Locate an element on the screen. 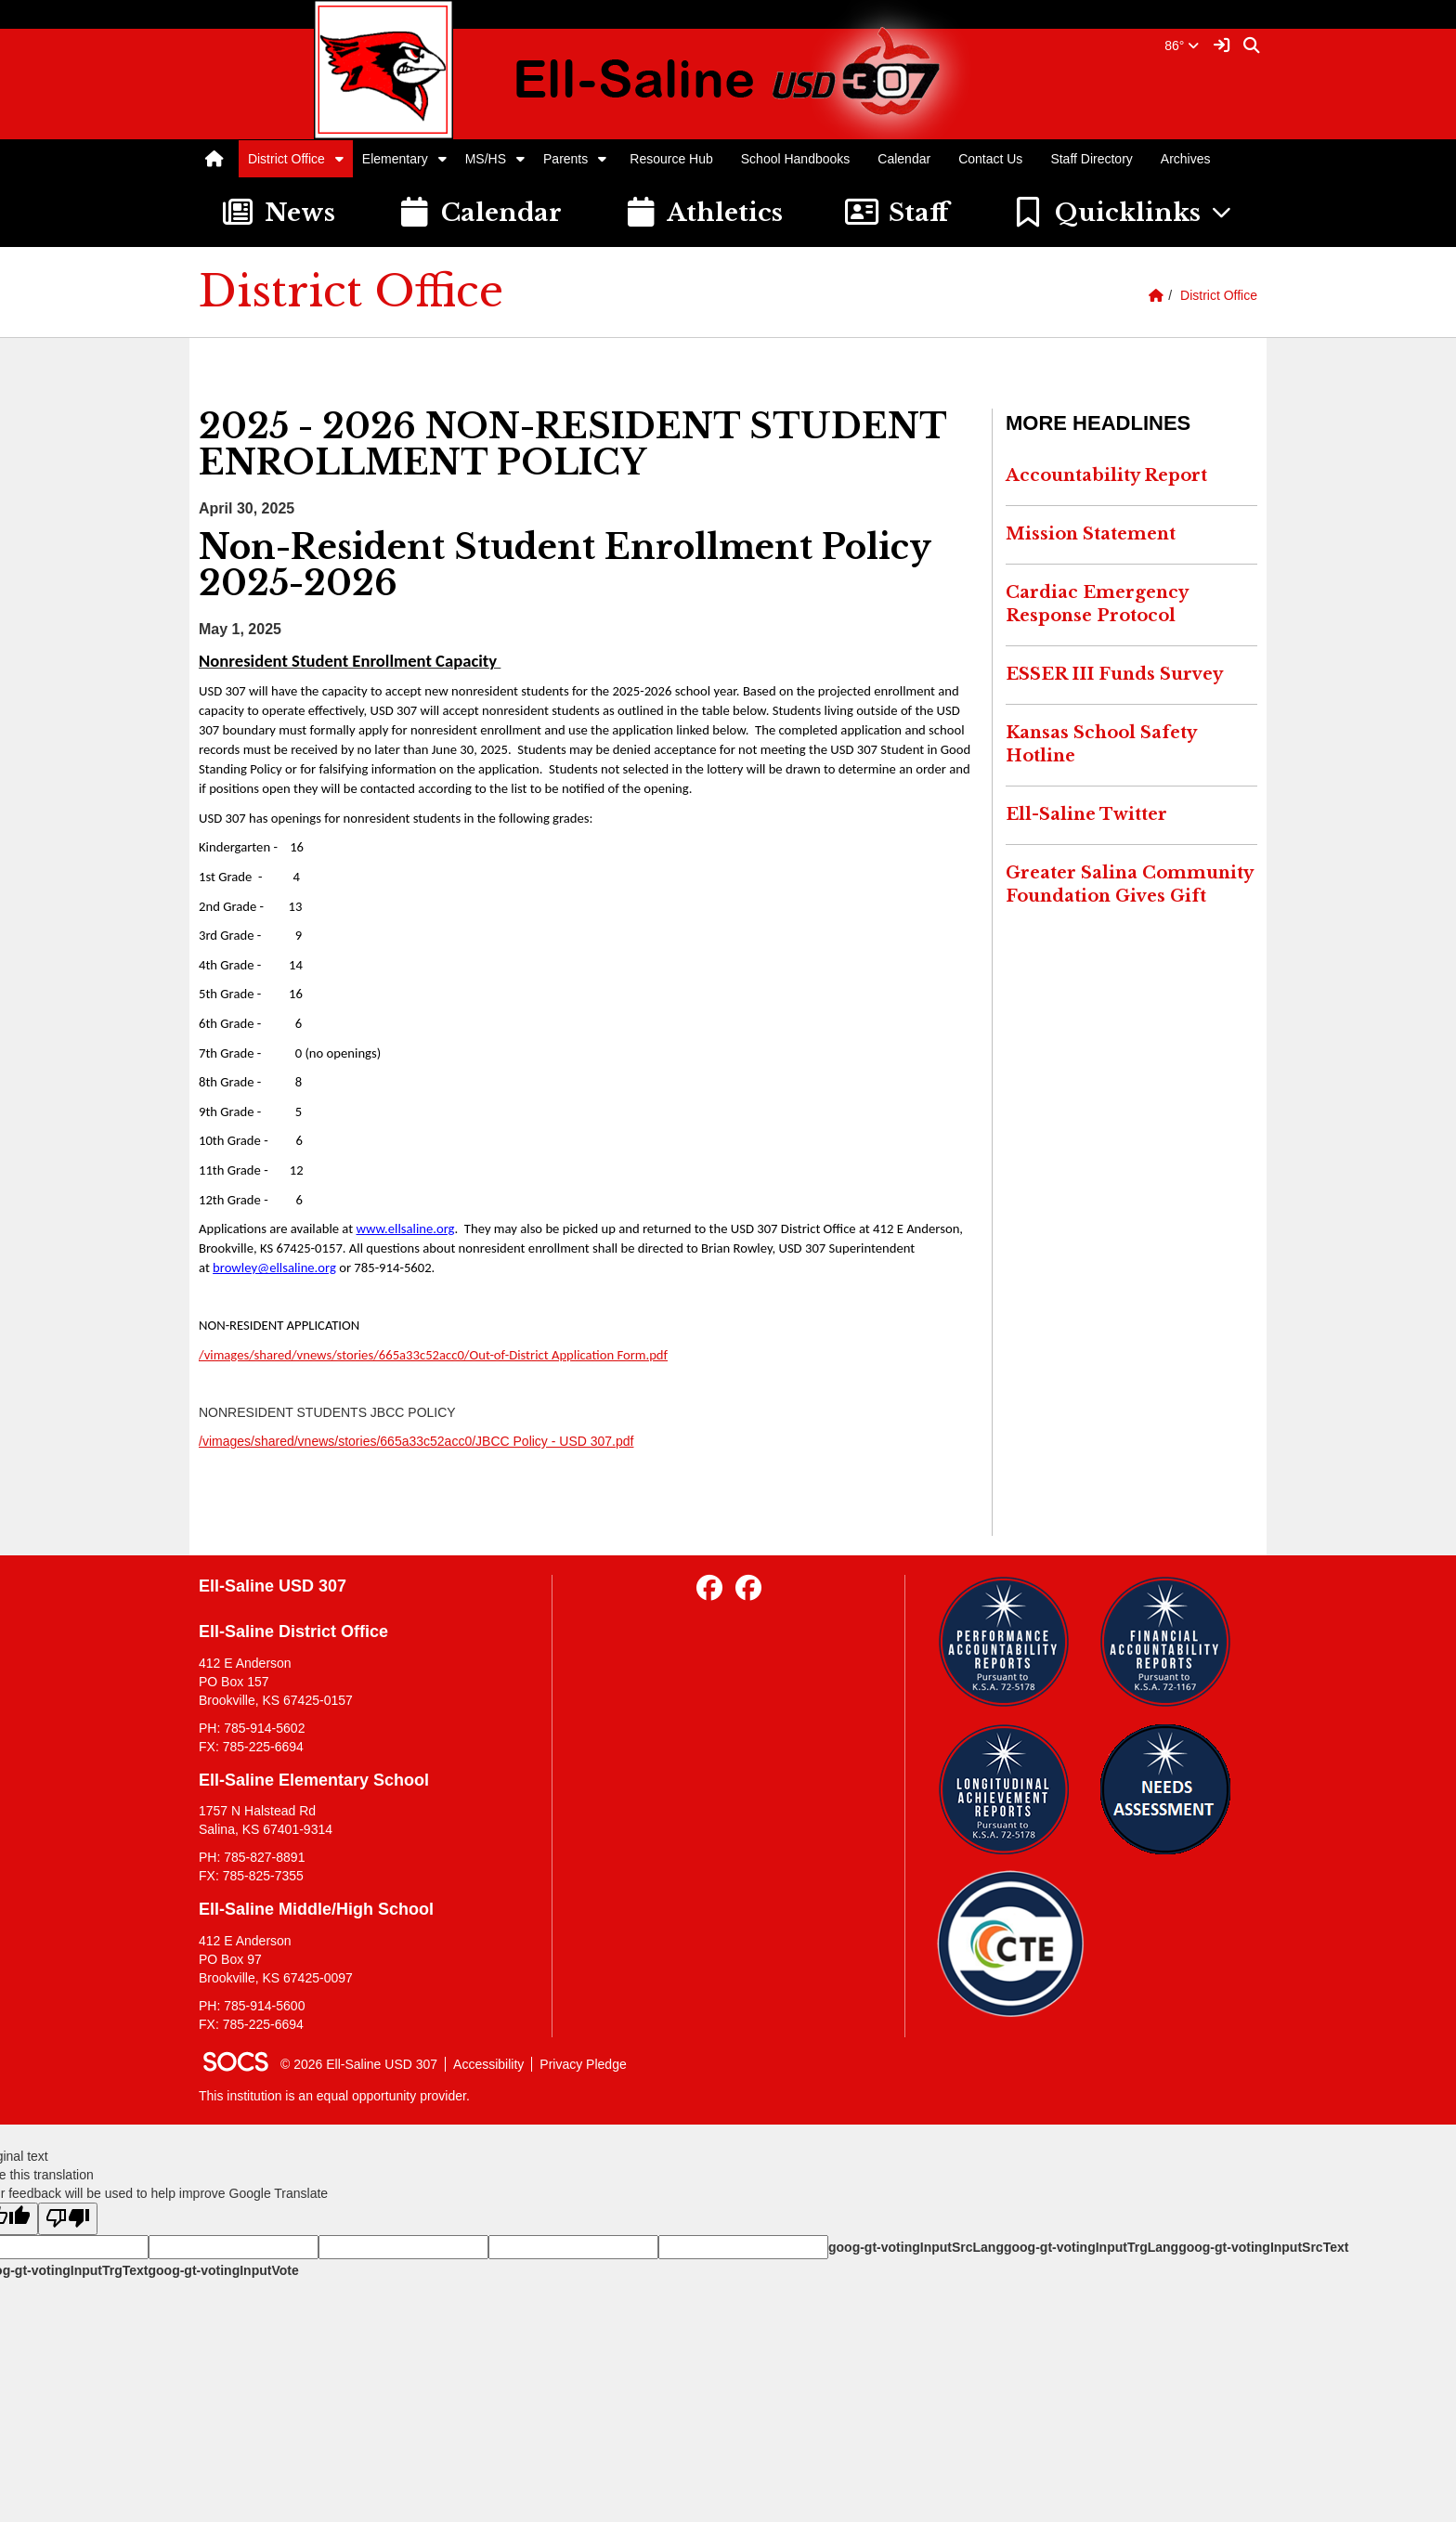 Image resolution: width=1456 pixels, height=2522 pixels. Elementary is located at coordinates (395, 158).